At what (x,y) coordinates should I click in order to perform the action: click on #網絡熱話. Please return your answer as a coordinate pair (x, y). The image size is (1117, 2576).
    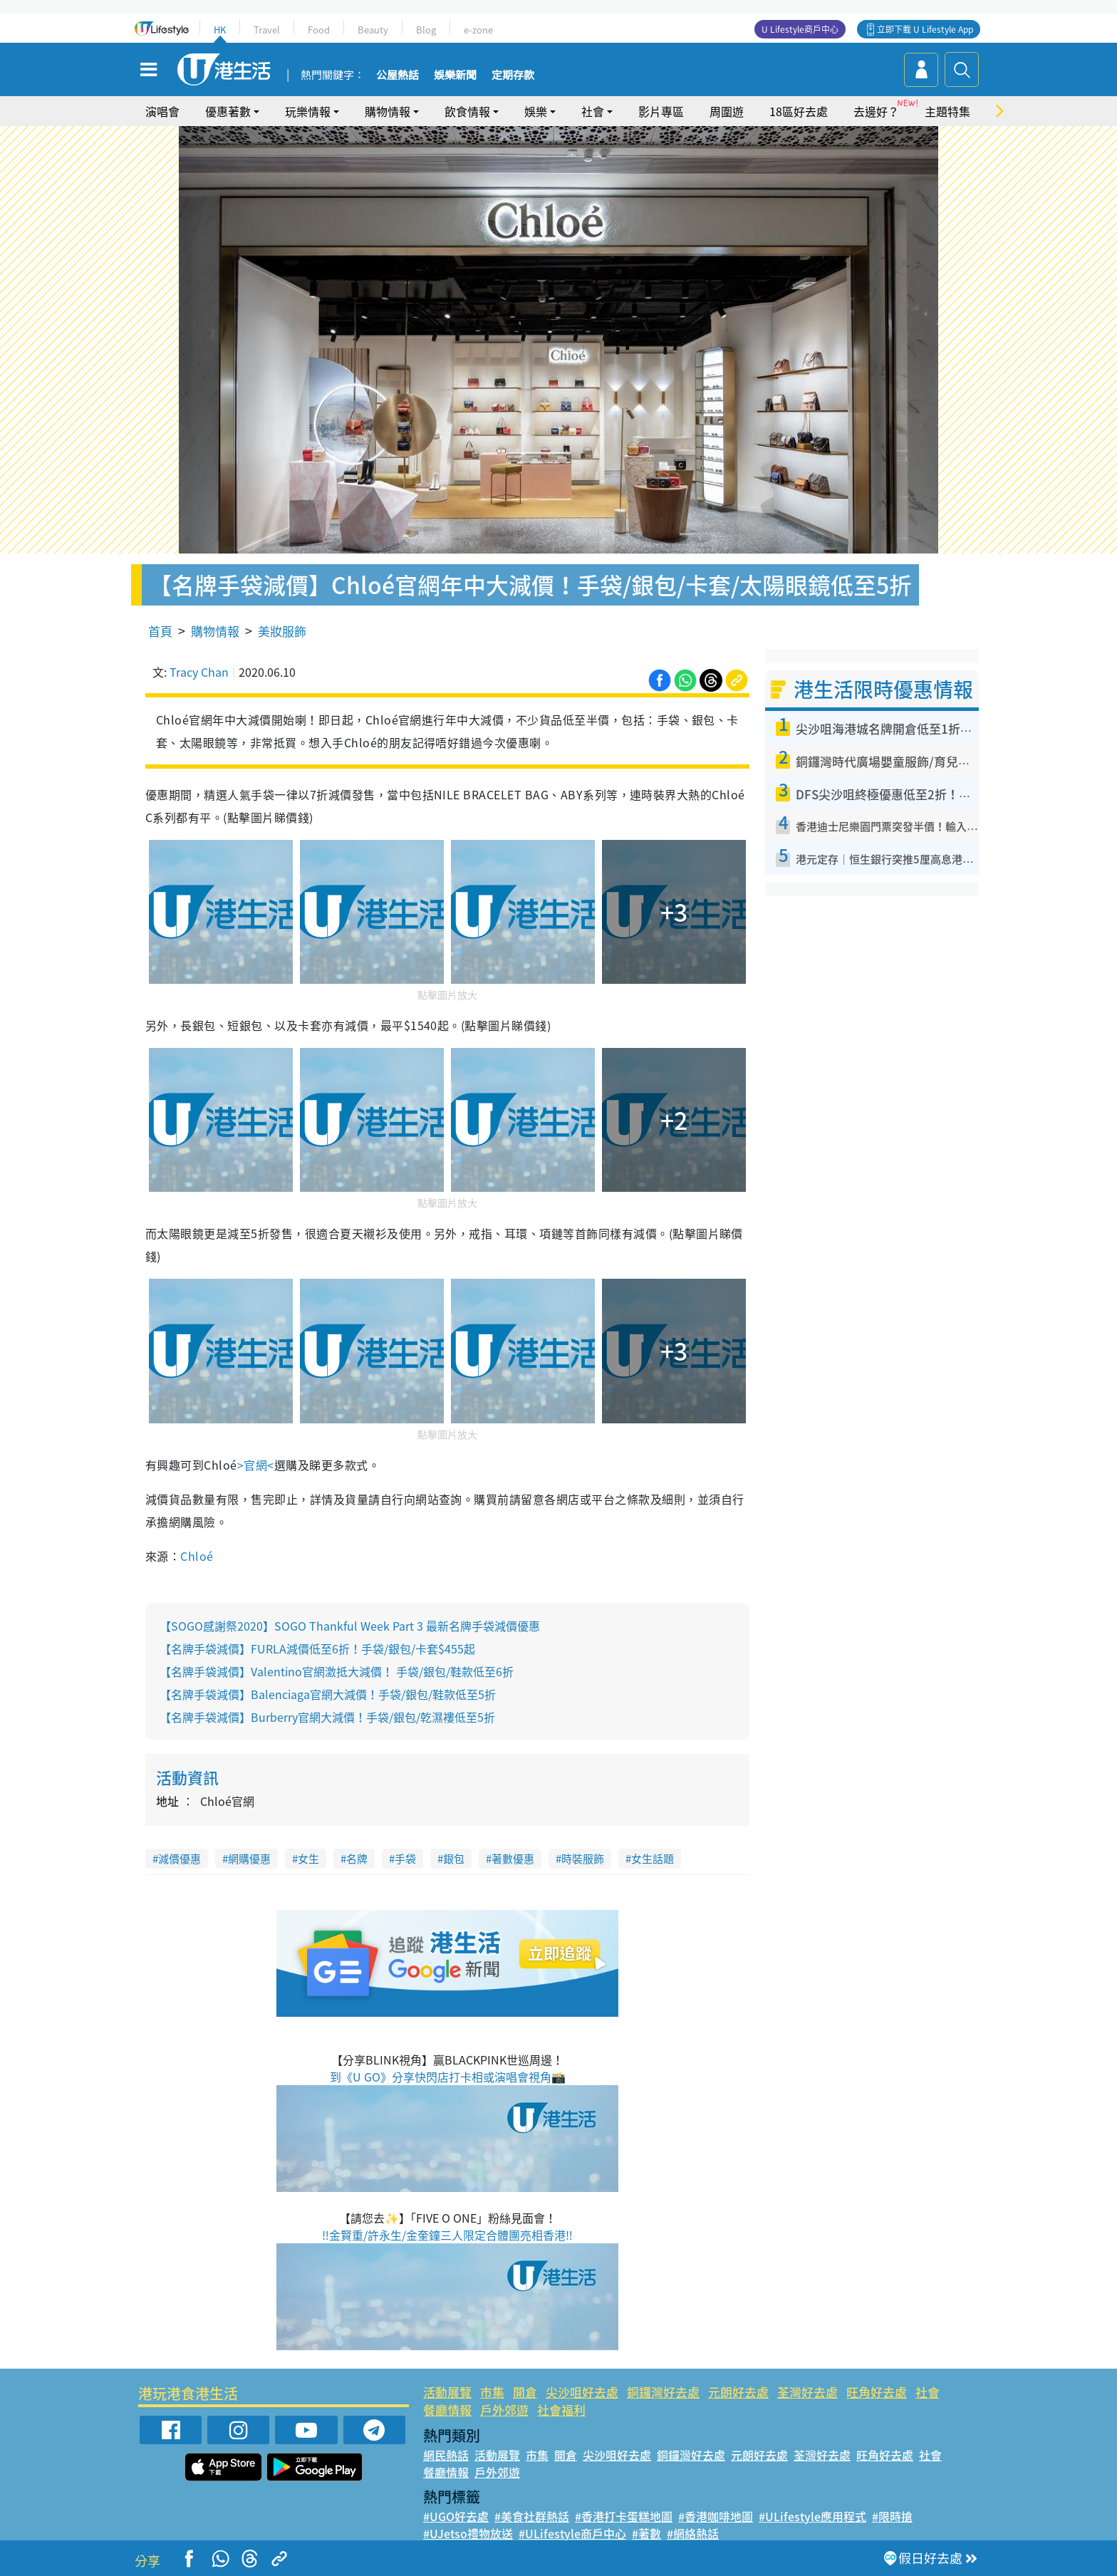
    Looking at the image, I should click on (693, 2533).